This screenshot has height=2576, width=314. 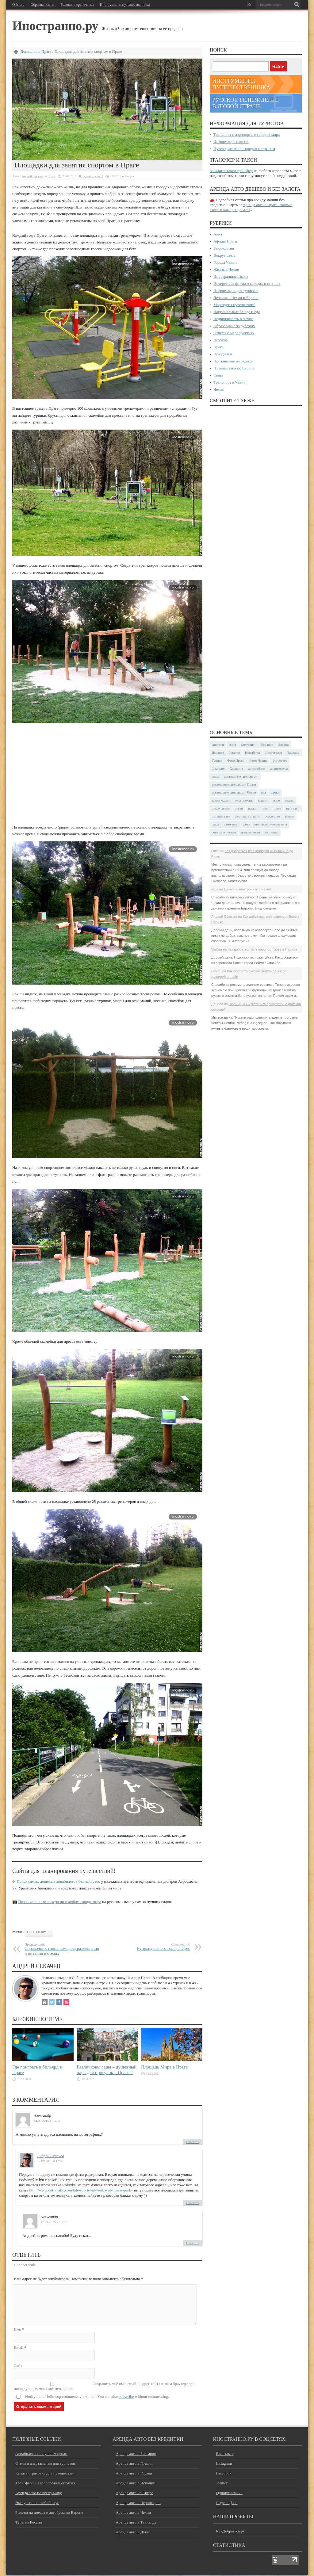 What do you see at coordinates (32, 176) in the screenshot?
I see `Андрей Секачев` at bounding box center [32, 176].